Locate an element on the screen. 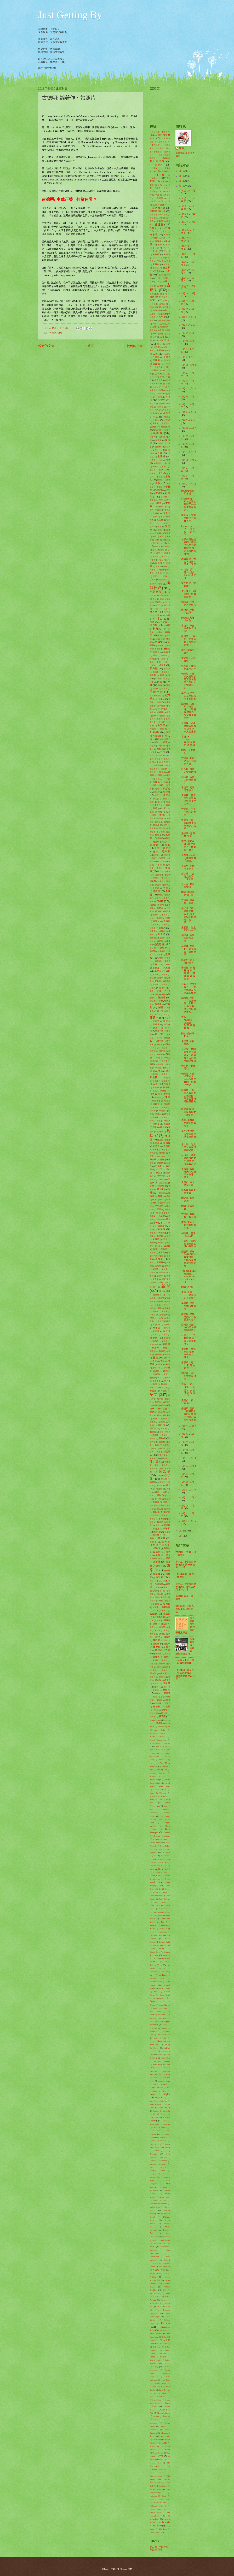 The height and width of the screenshot is (2576, 234). Beth Cardier is located at coordinates (165, 1816).